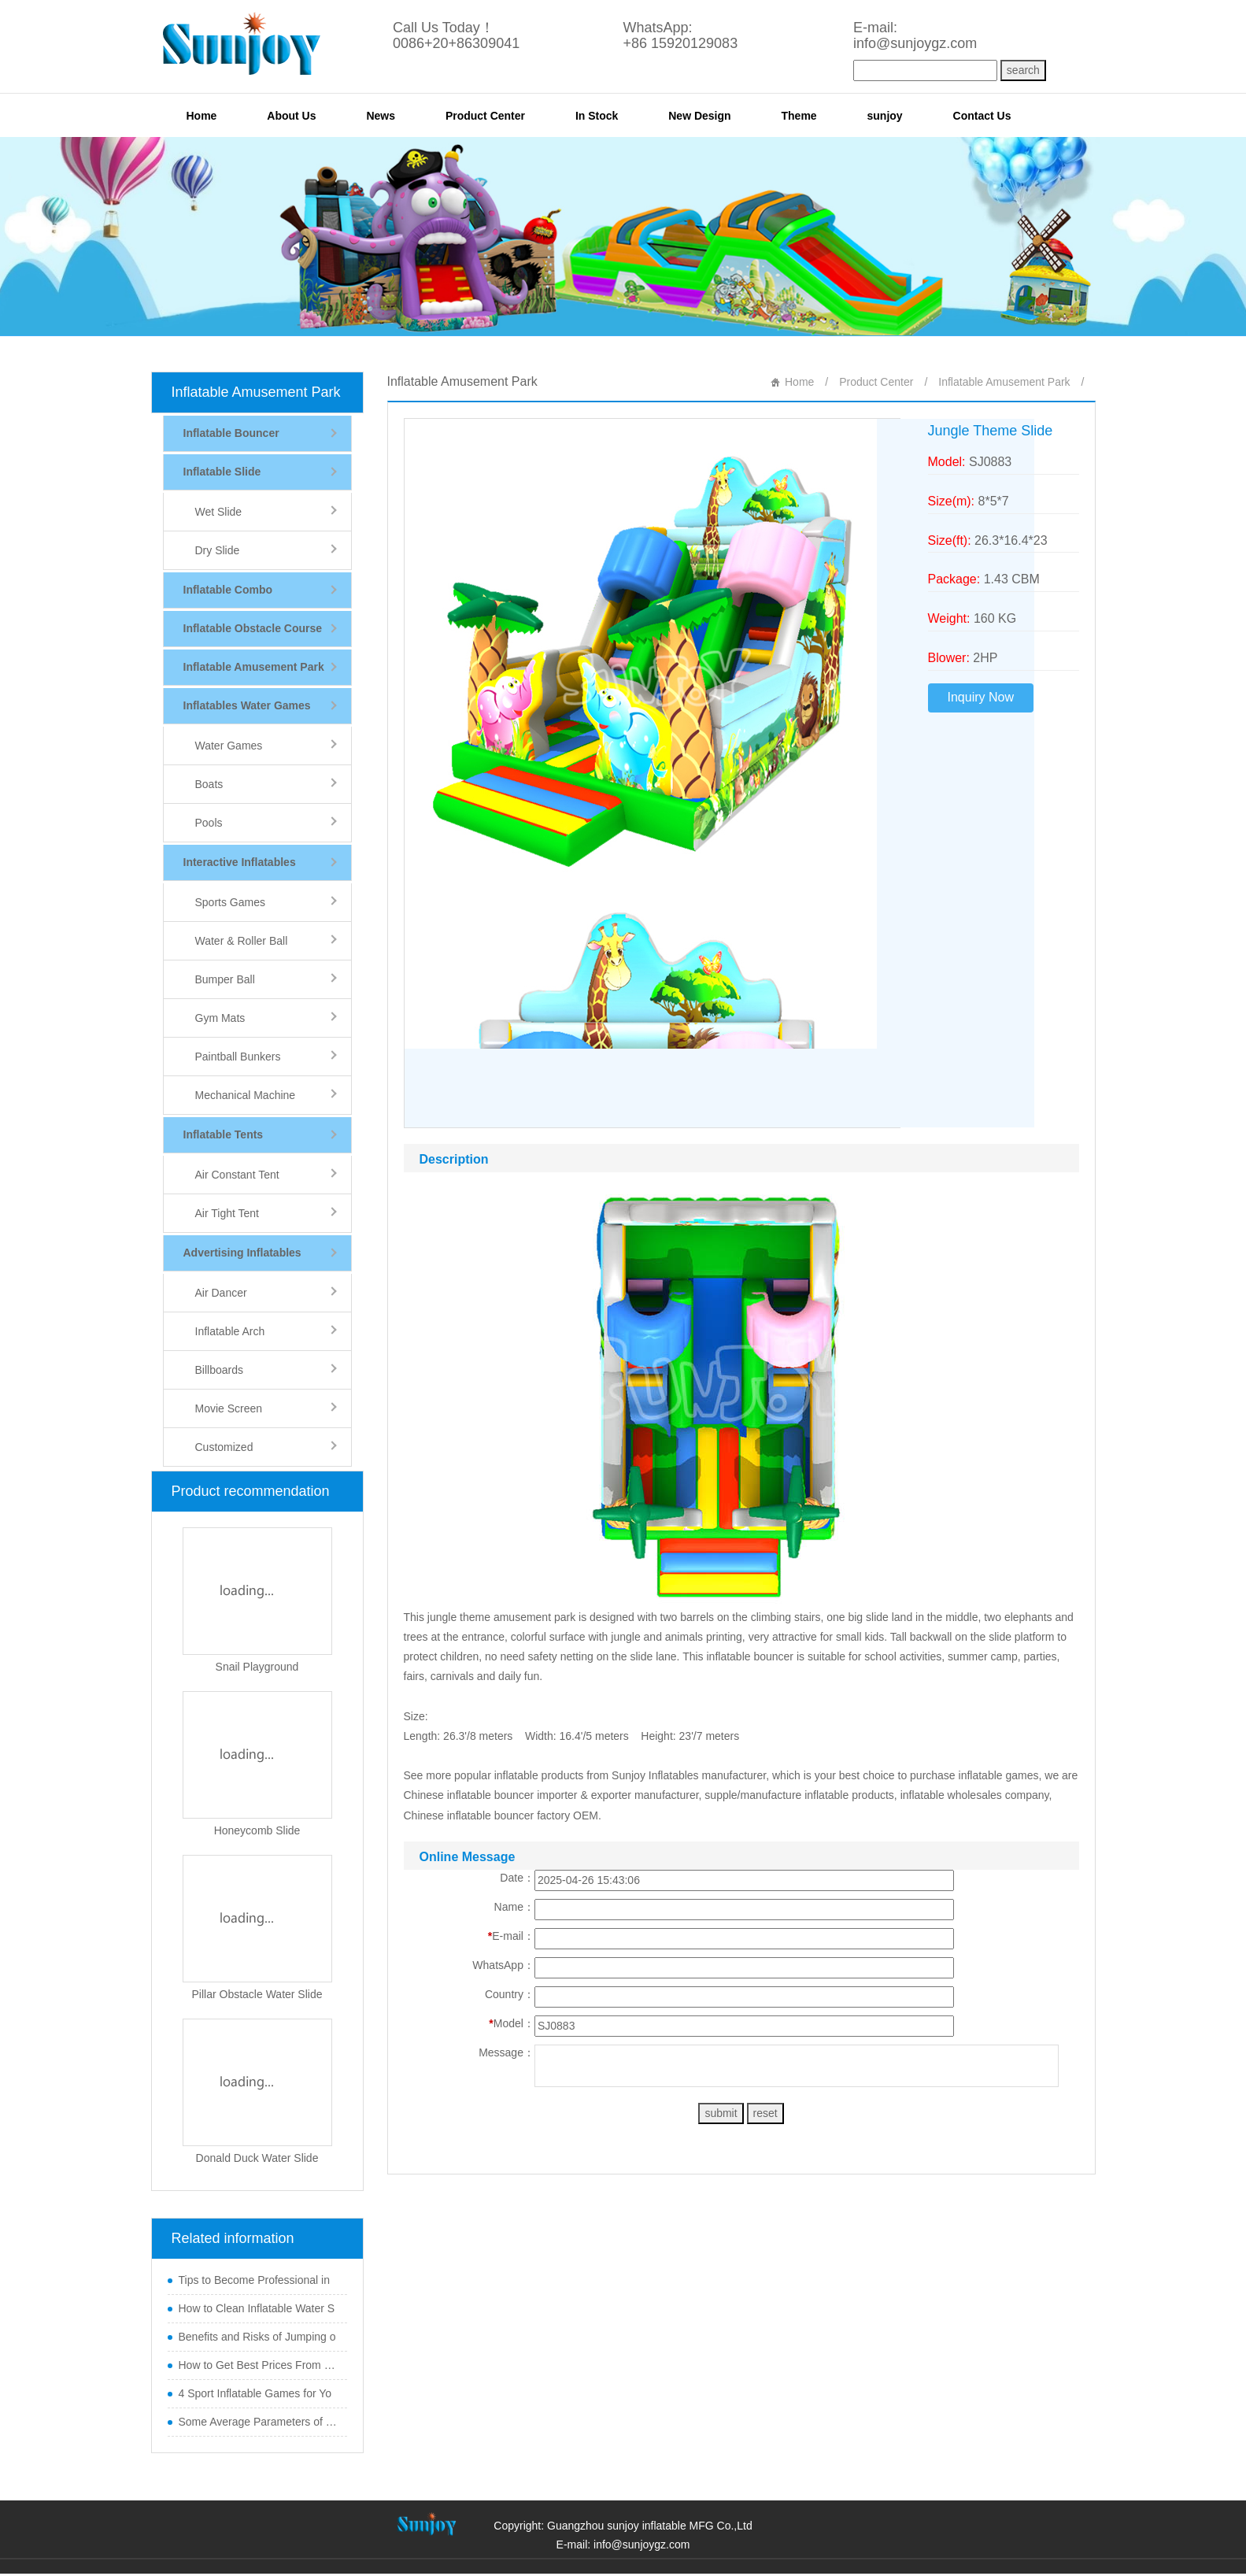  What do you see at coordinates (254, 2280) in the screenshot?
I see `Tips to Become Professional in` at bounding box center [254, 2280].